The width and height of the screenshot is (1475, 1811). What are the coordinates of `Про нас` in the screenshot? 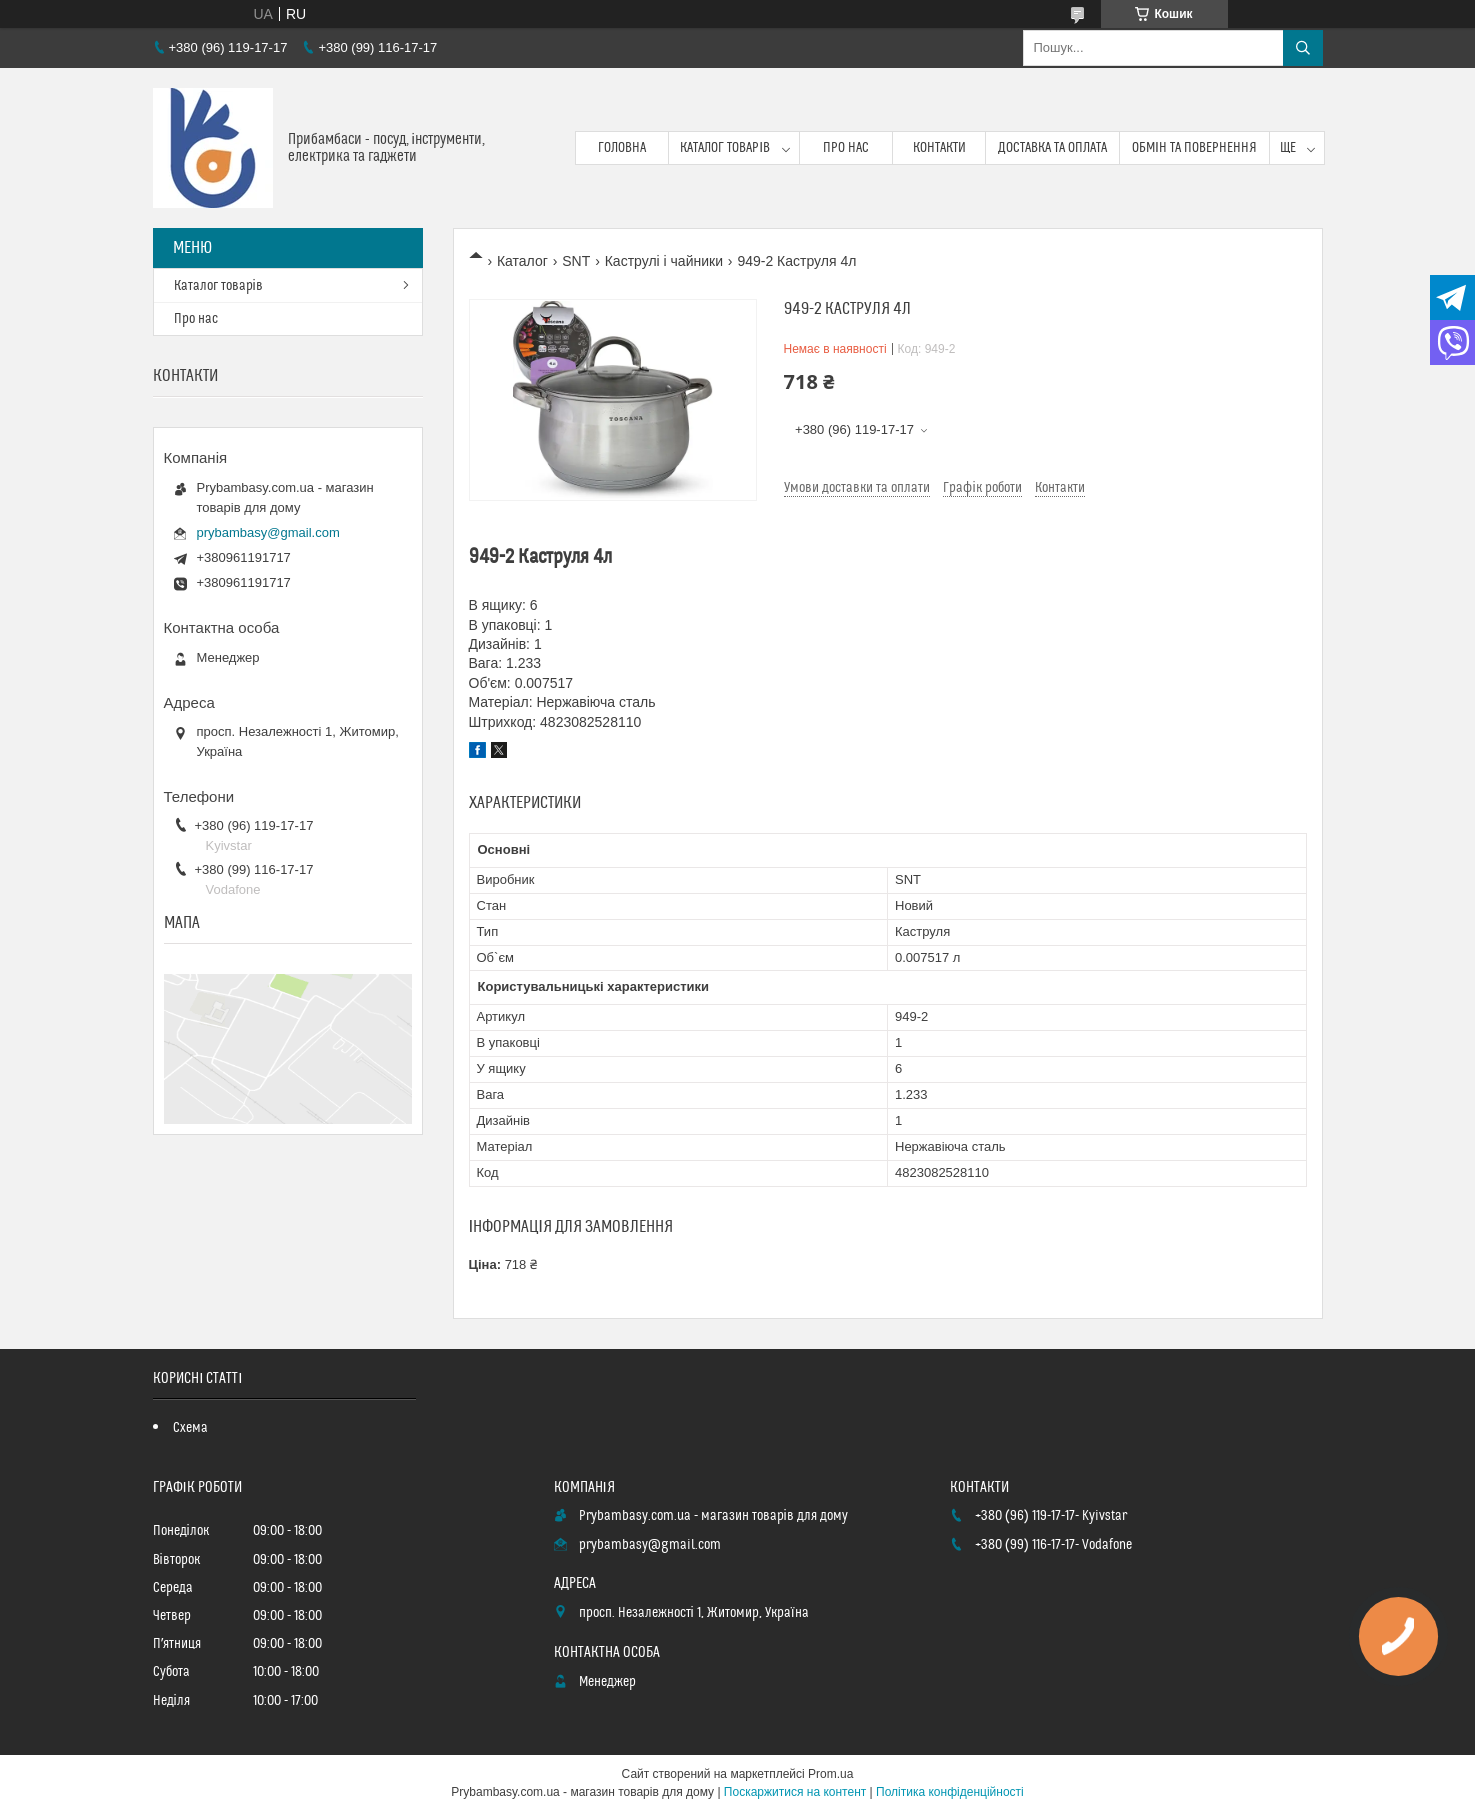 It's located at (846, 148).